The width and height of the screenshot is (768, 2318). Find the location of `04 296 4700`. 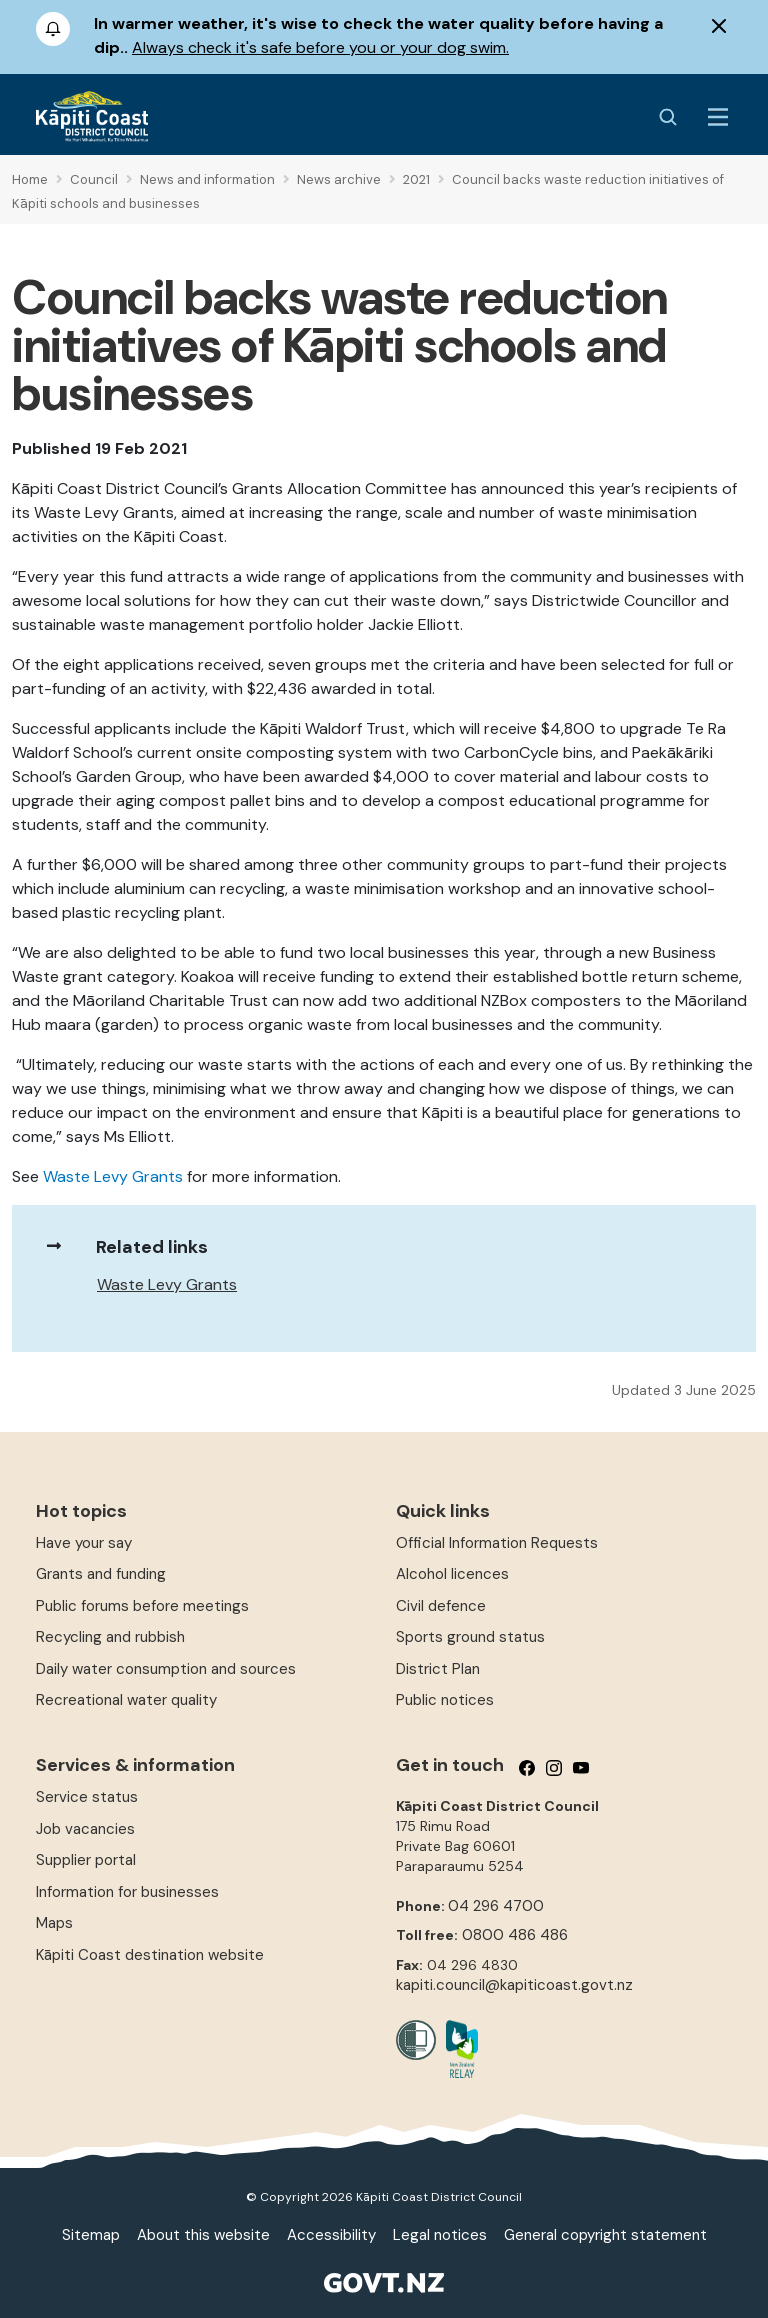

04 296 4700 is located at coordinates (496, 1906).